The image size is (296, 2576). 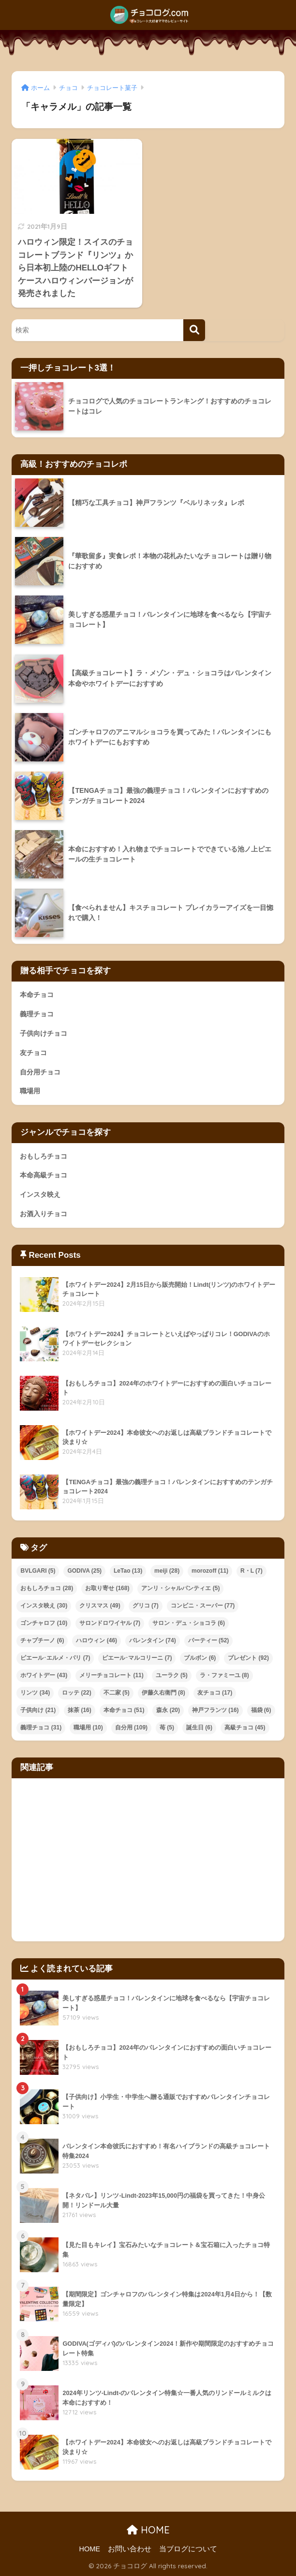 I want to click on 本命チョコ, so click(x=37, y=994).